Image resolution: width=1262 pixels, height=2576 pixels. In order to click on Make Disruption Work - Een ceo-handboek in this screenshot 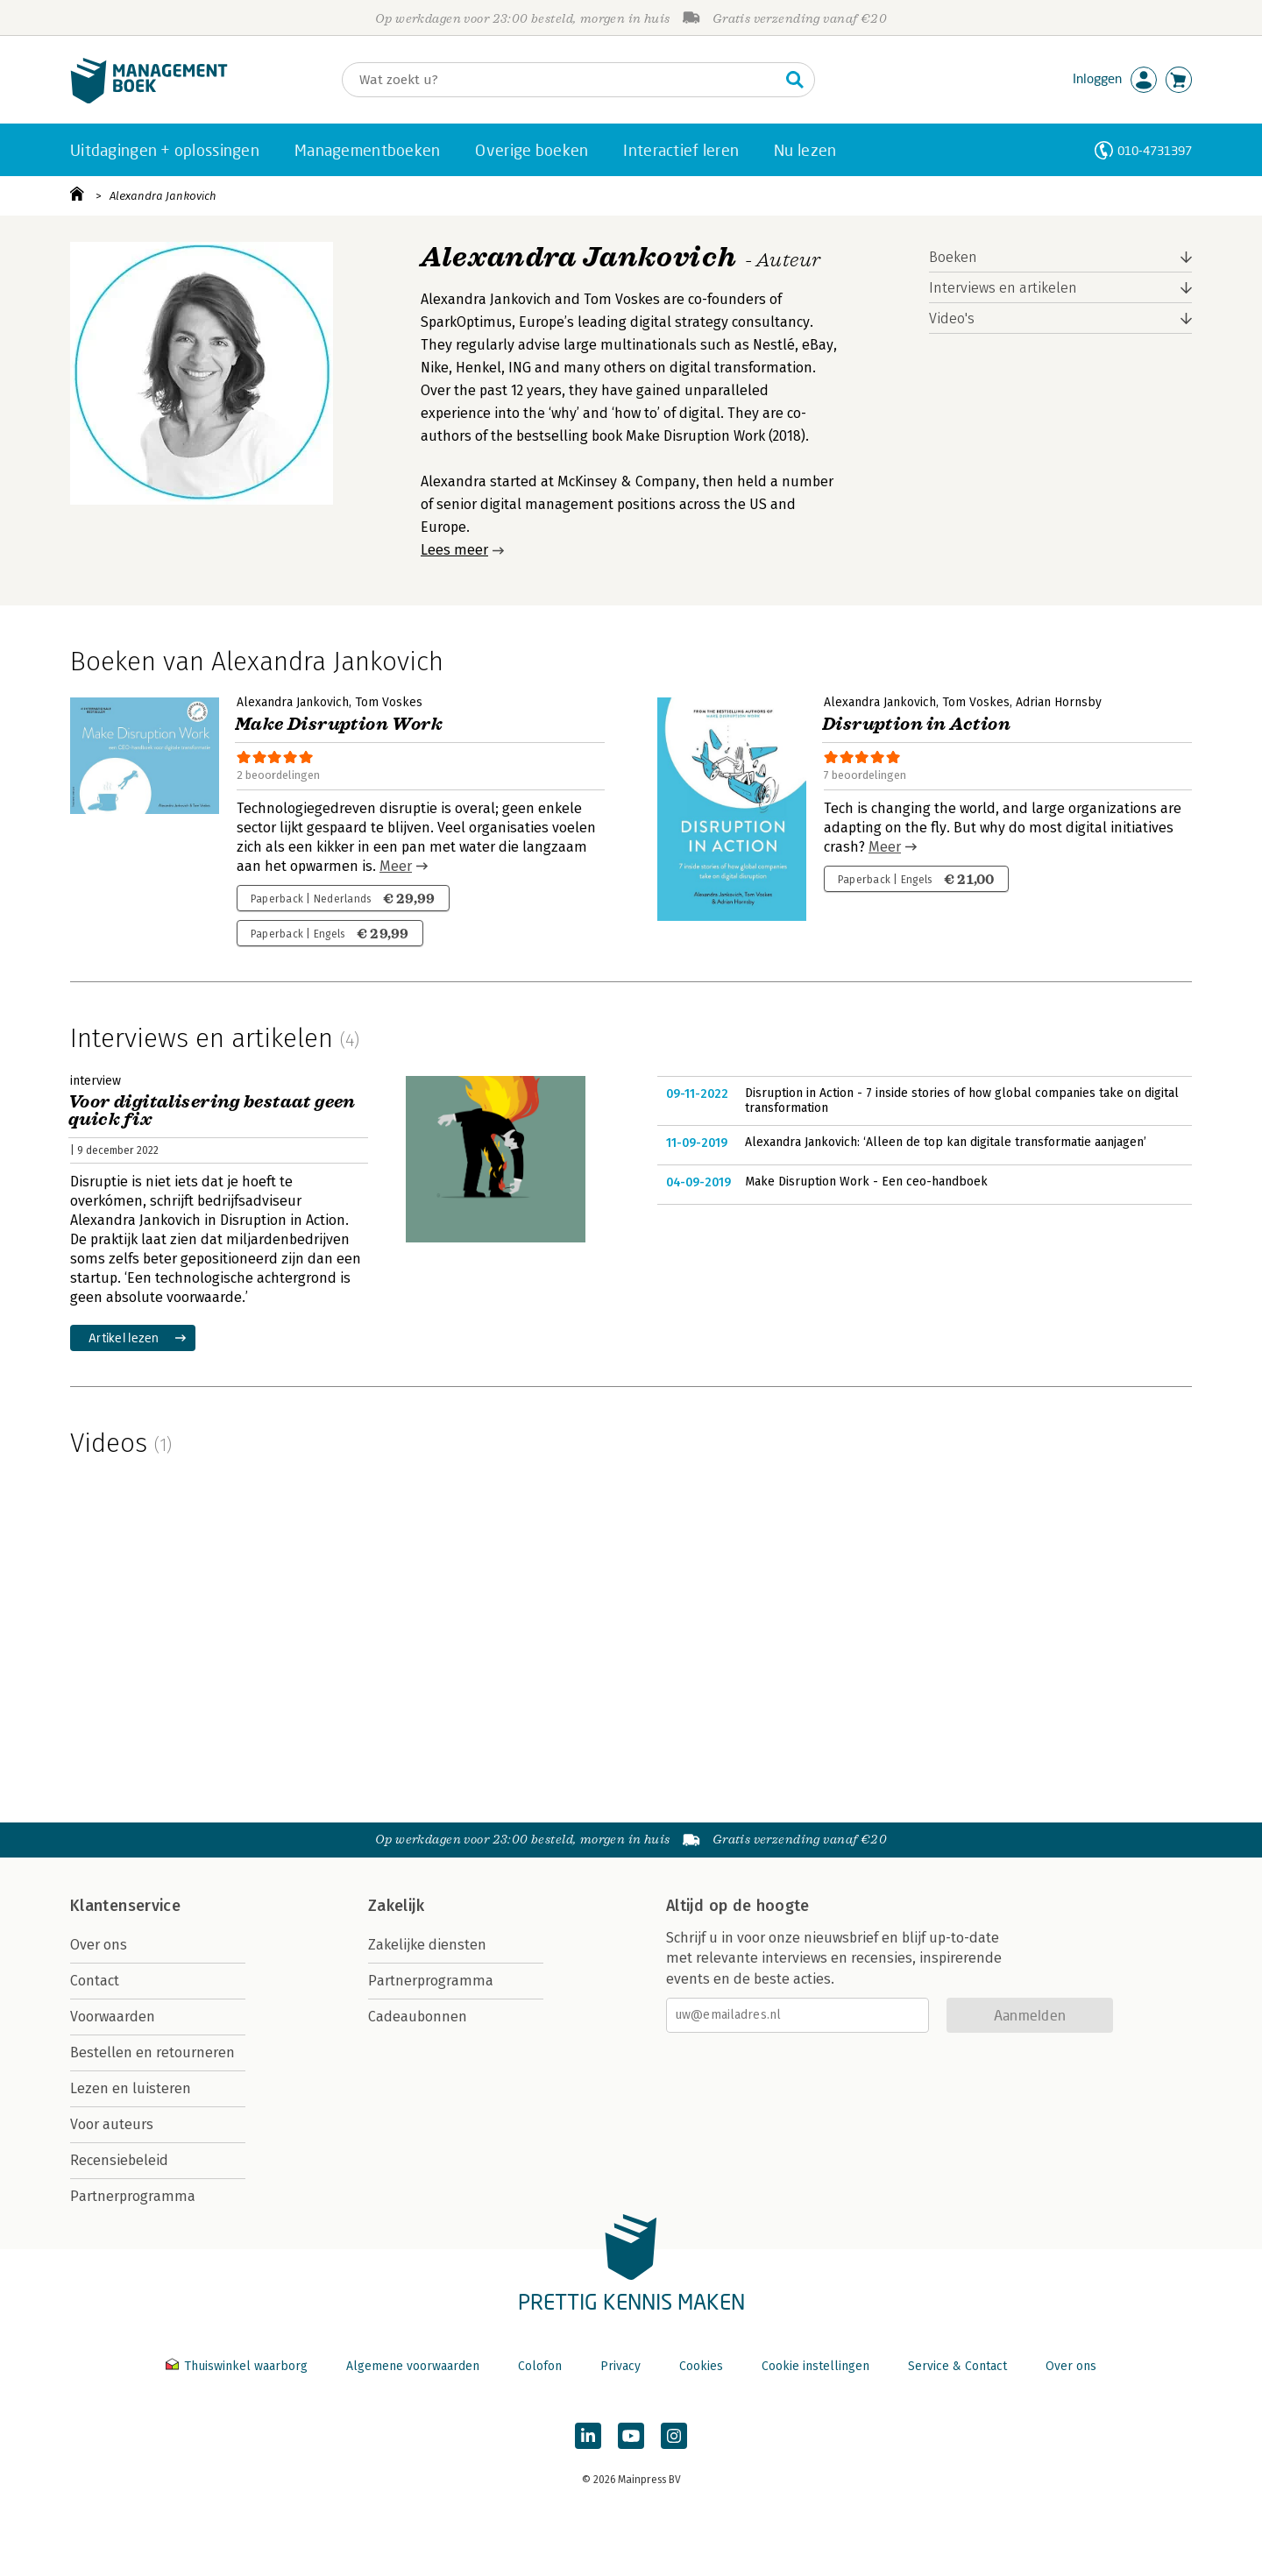, I will do `click(866, 1181)`.